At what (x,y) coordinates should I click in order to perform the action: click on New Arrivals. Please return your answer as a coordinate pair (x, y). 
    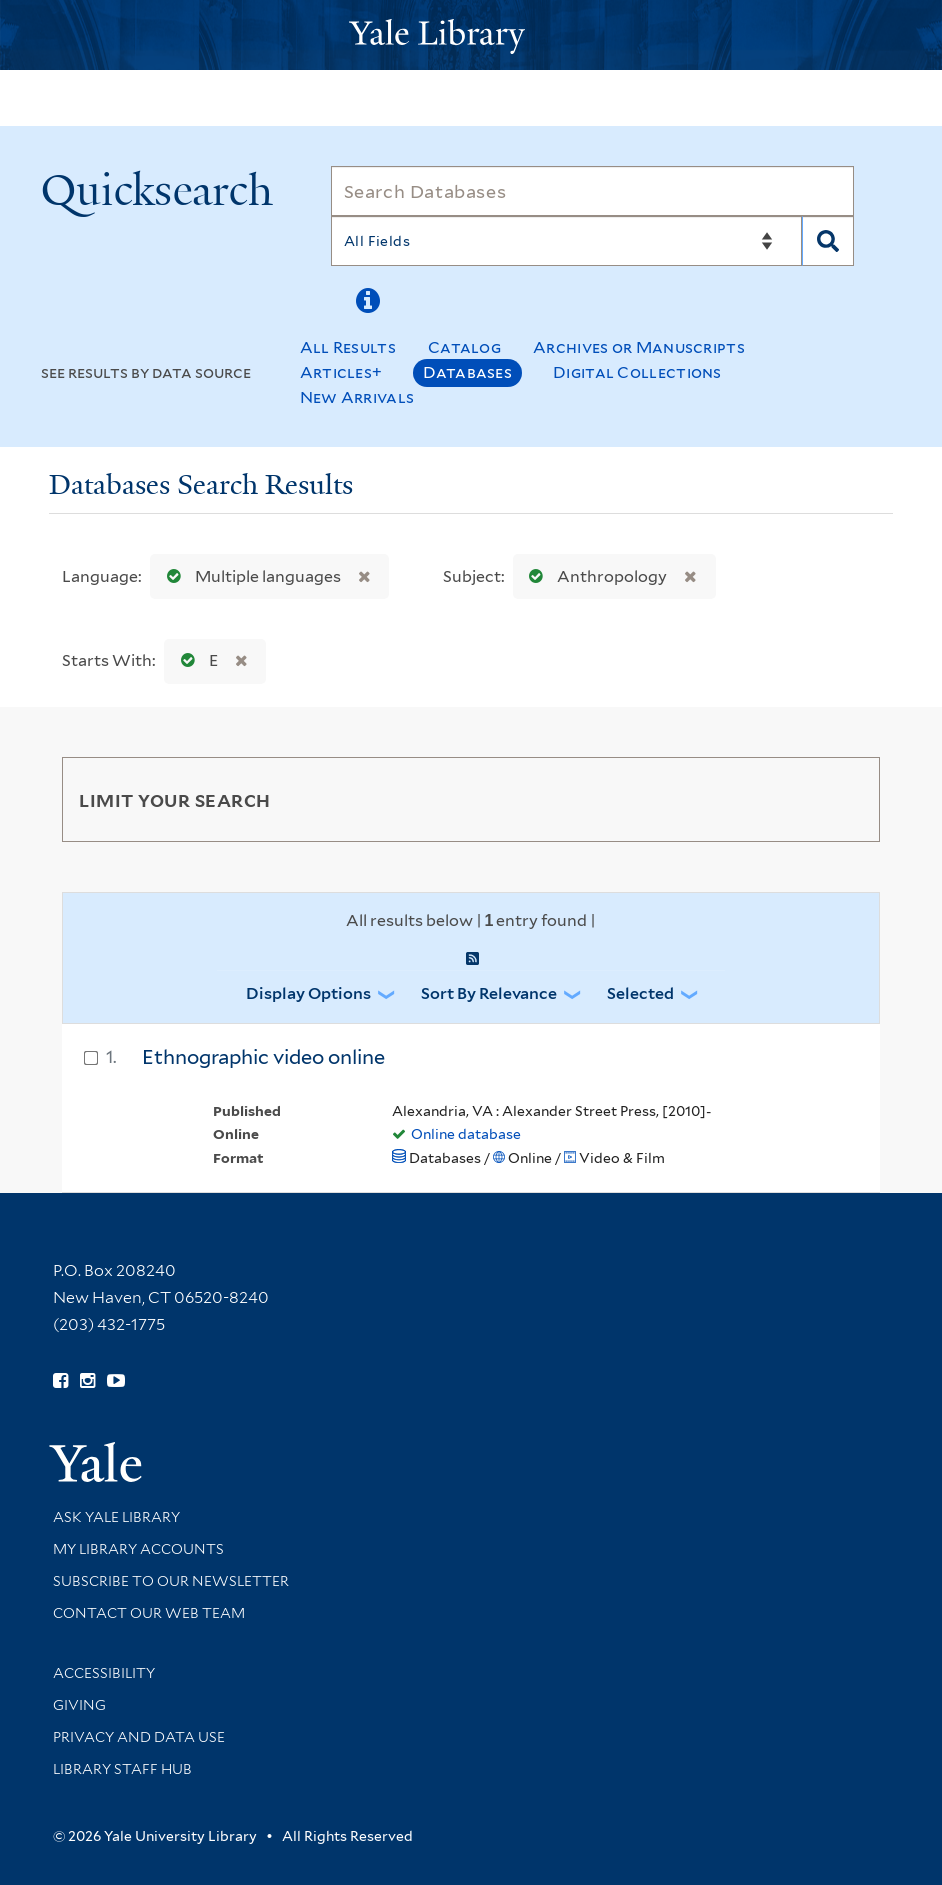
    Looking at the image, I should click on (357, 397).